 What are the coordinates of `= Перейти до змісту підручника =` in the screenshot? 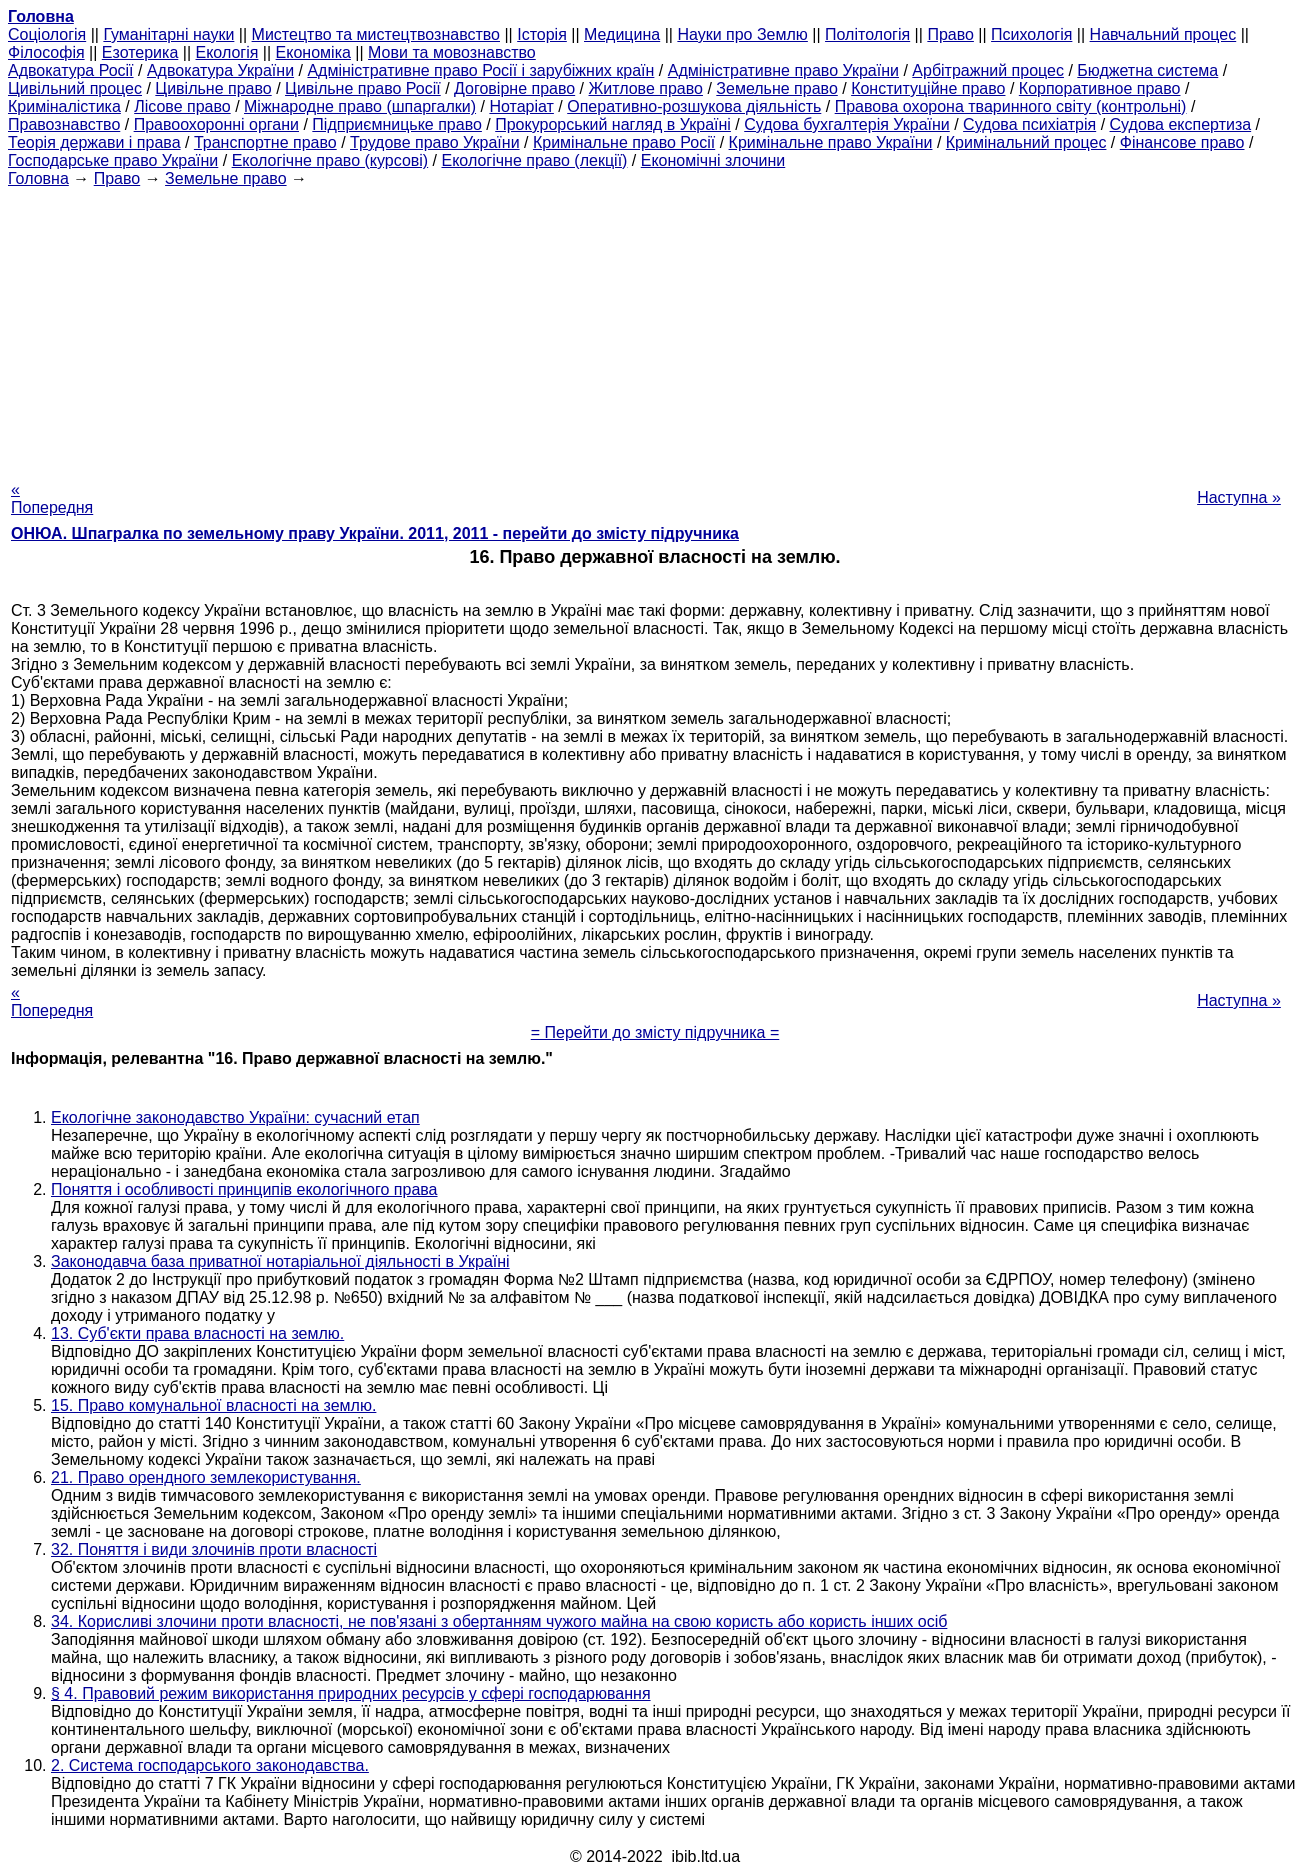 It's located at (655, 1032).